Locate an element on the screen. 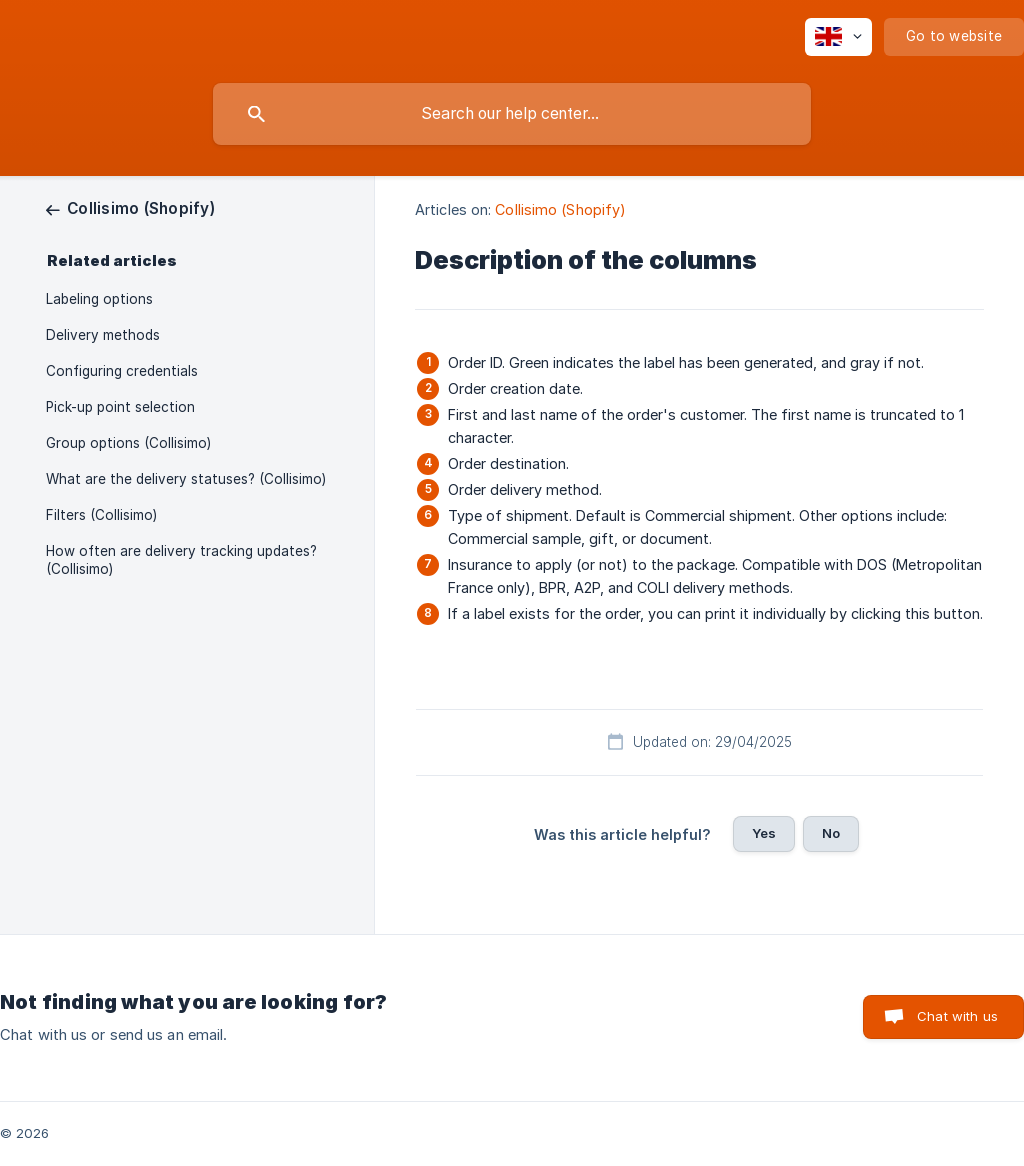 The width and height of the screenshot is (1024, 1166). Pick-up point selection [link] is located at coordinates (120, 407).